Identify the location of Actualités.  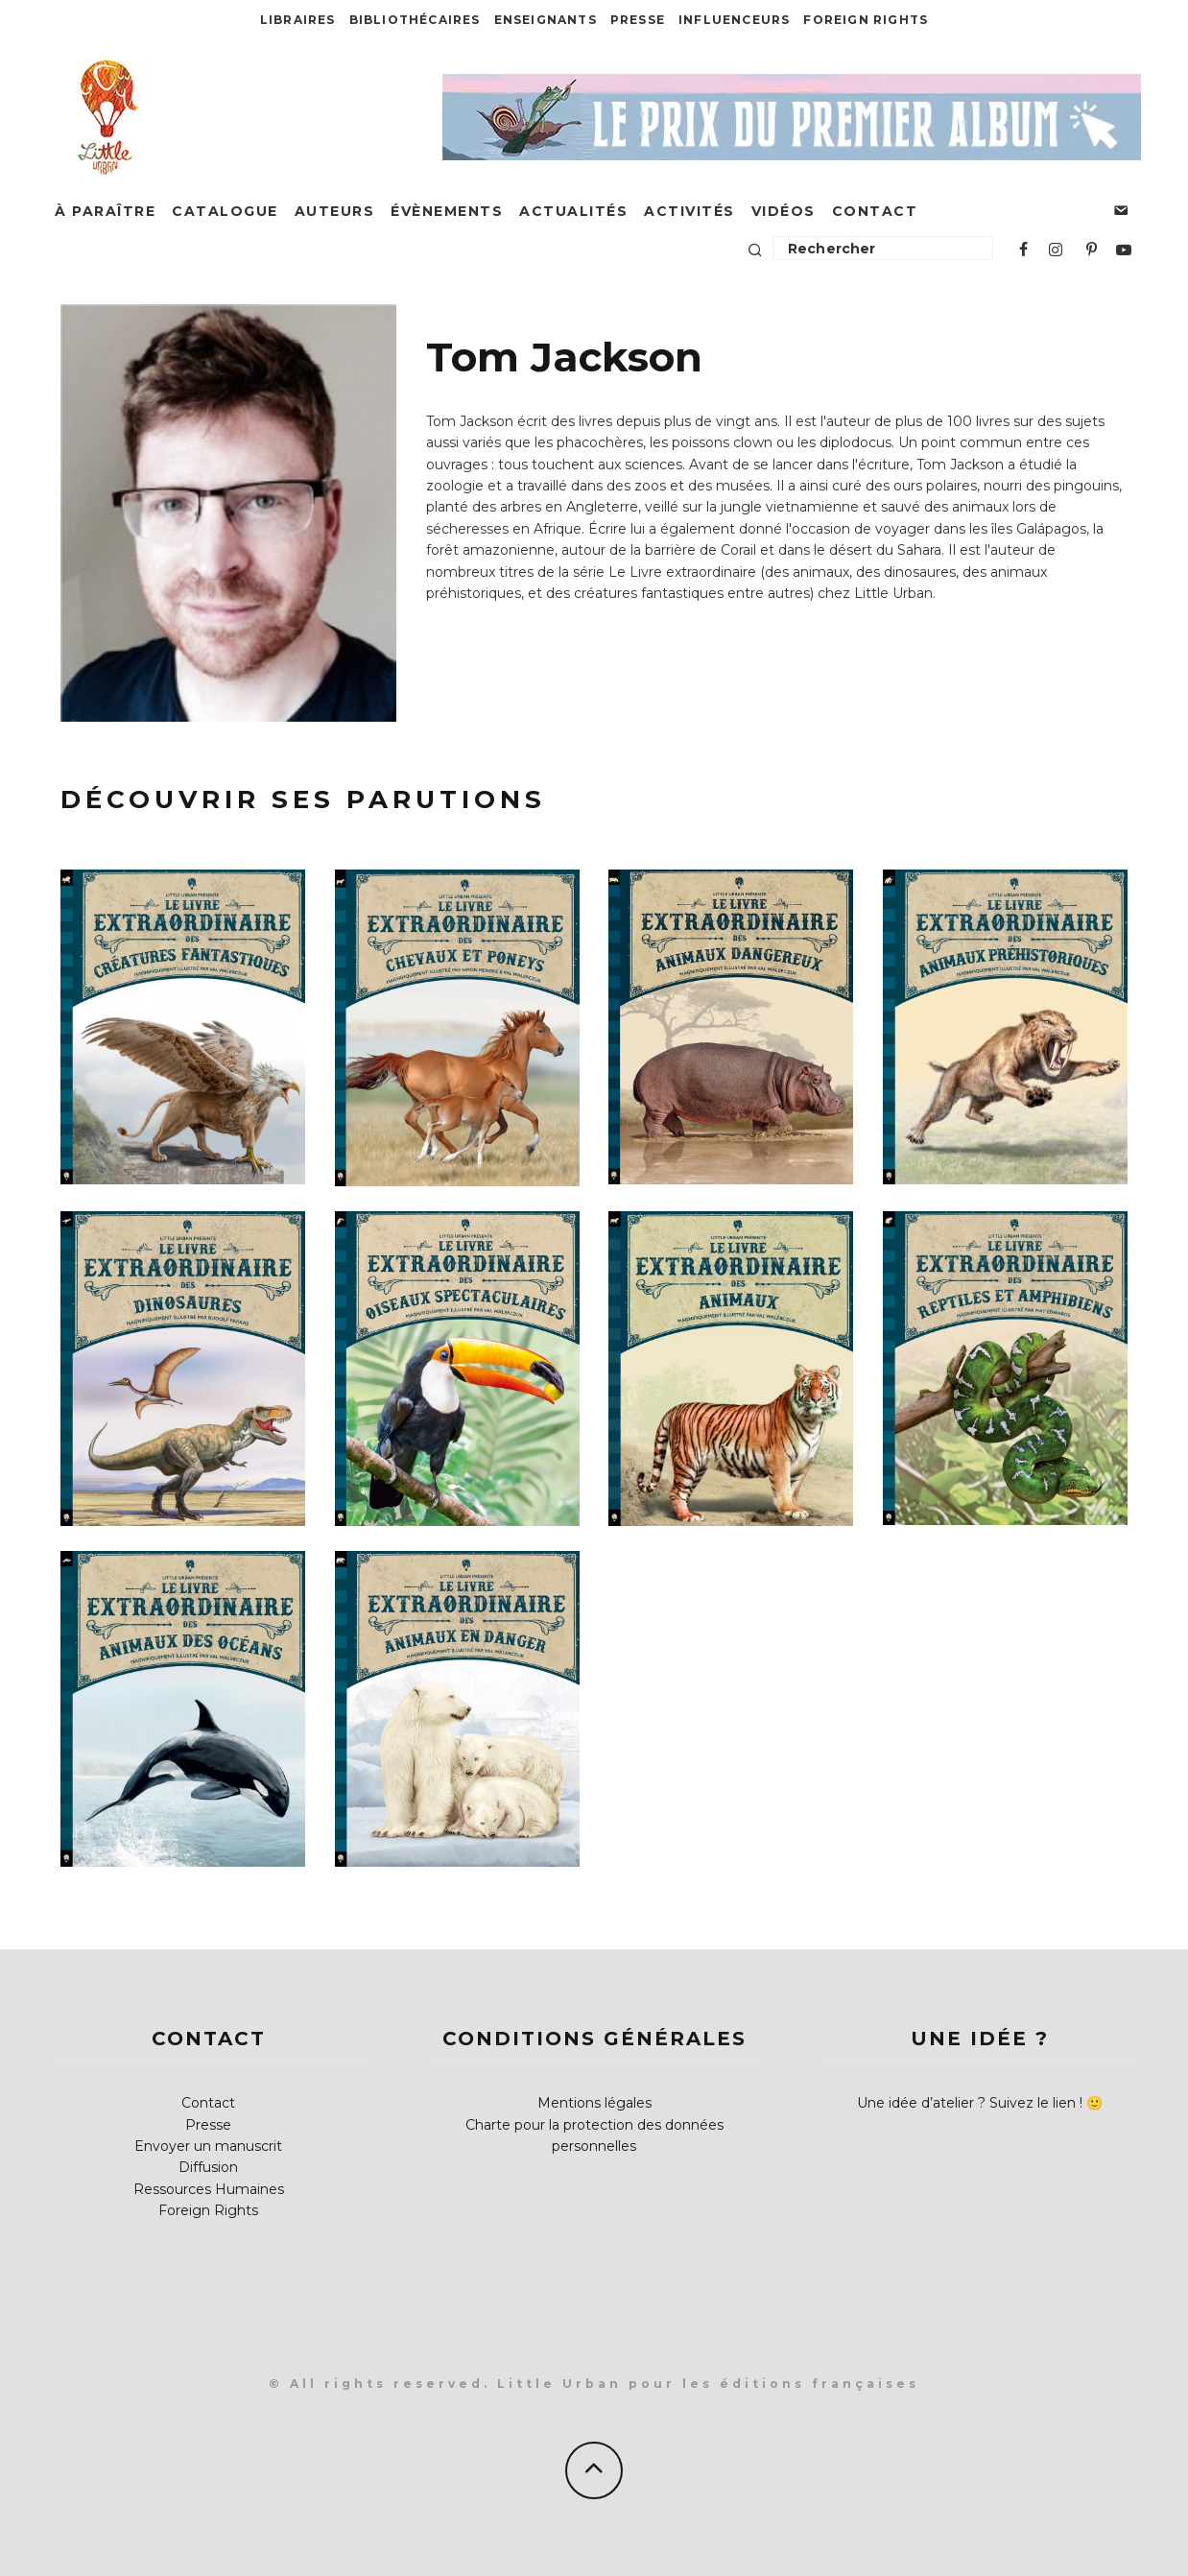
(573, 211).